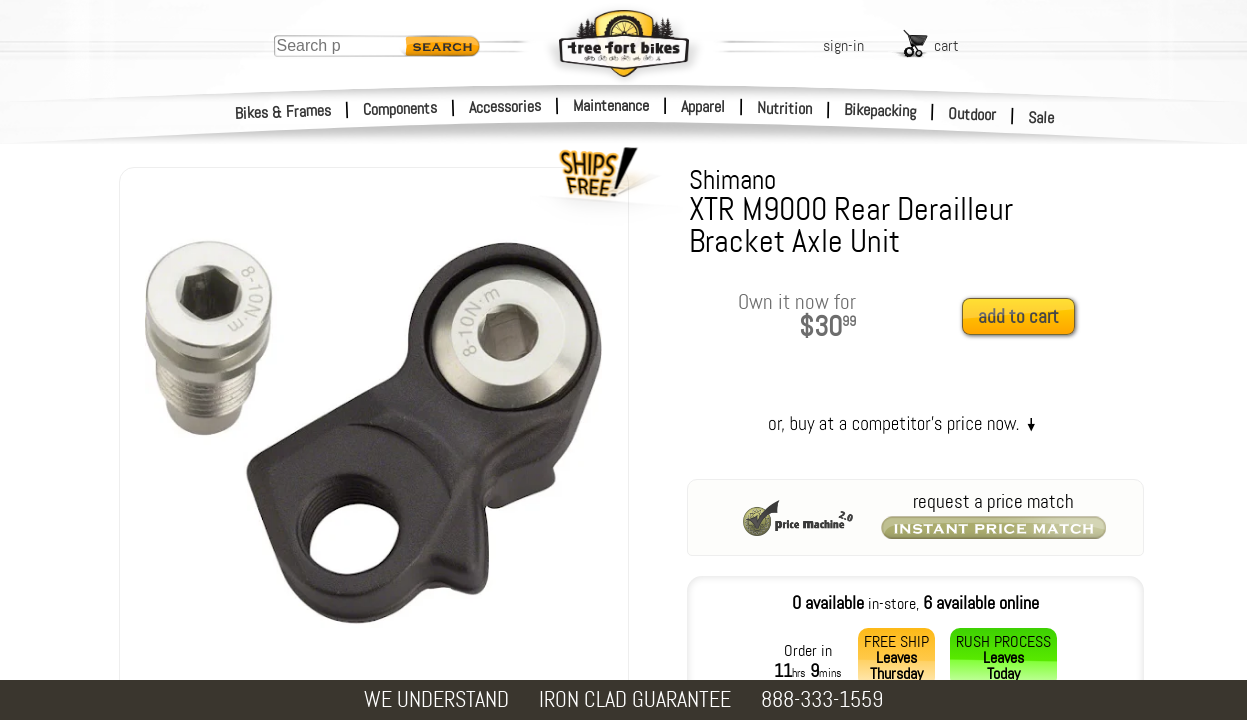  What do you see at coordinates (784, 108) in the screenshot?
I see `Nutrition` at bounding box center [784, 108].